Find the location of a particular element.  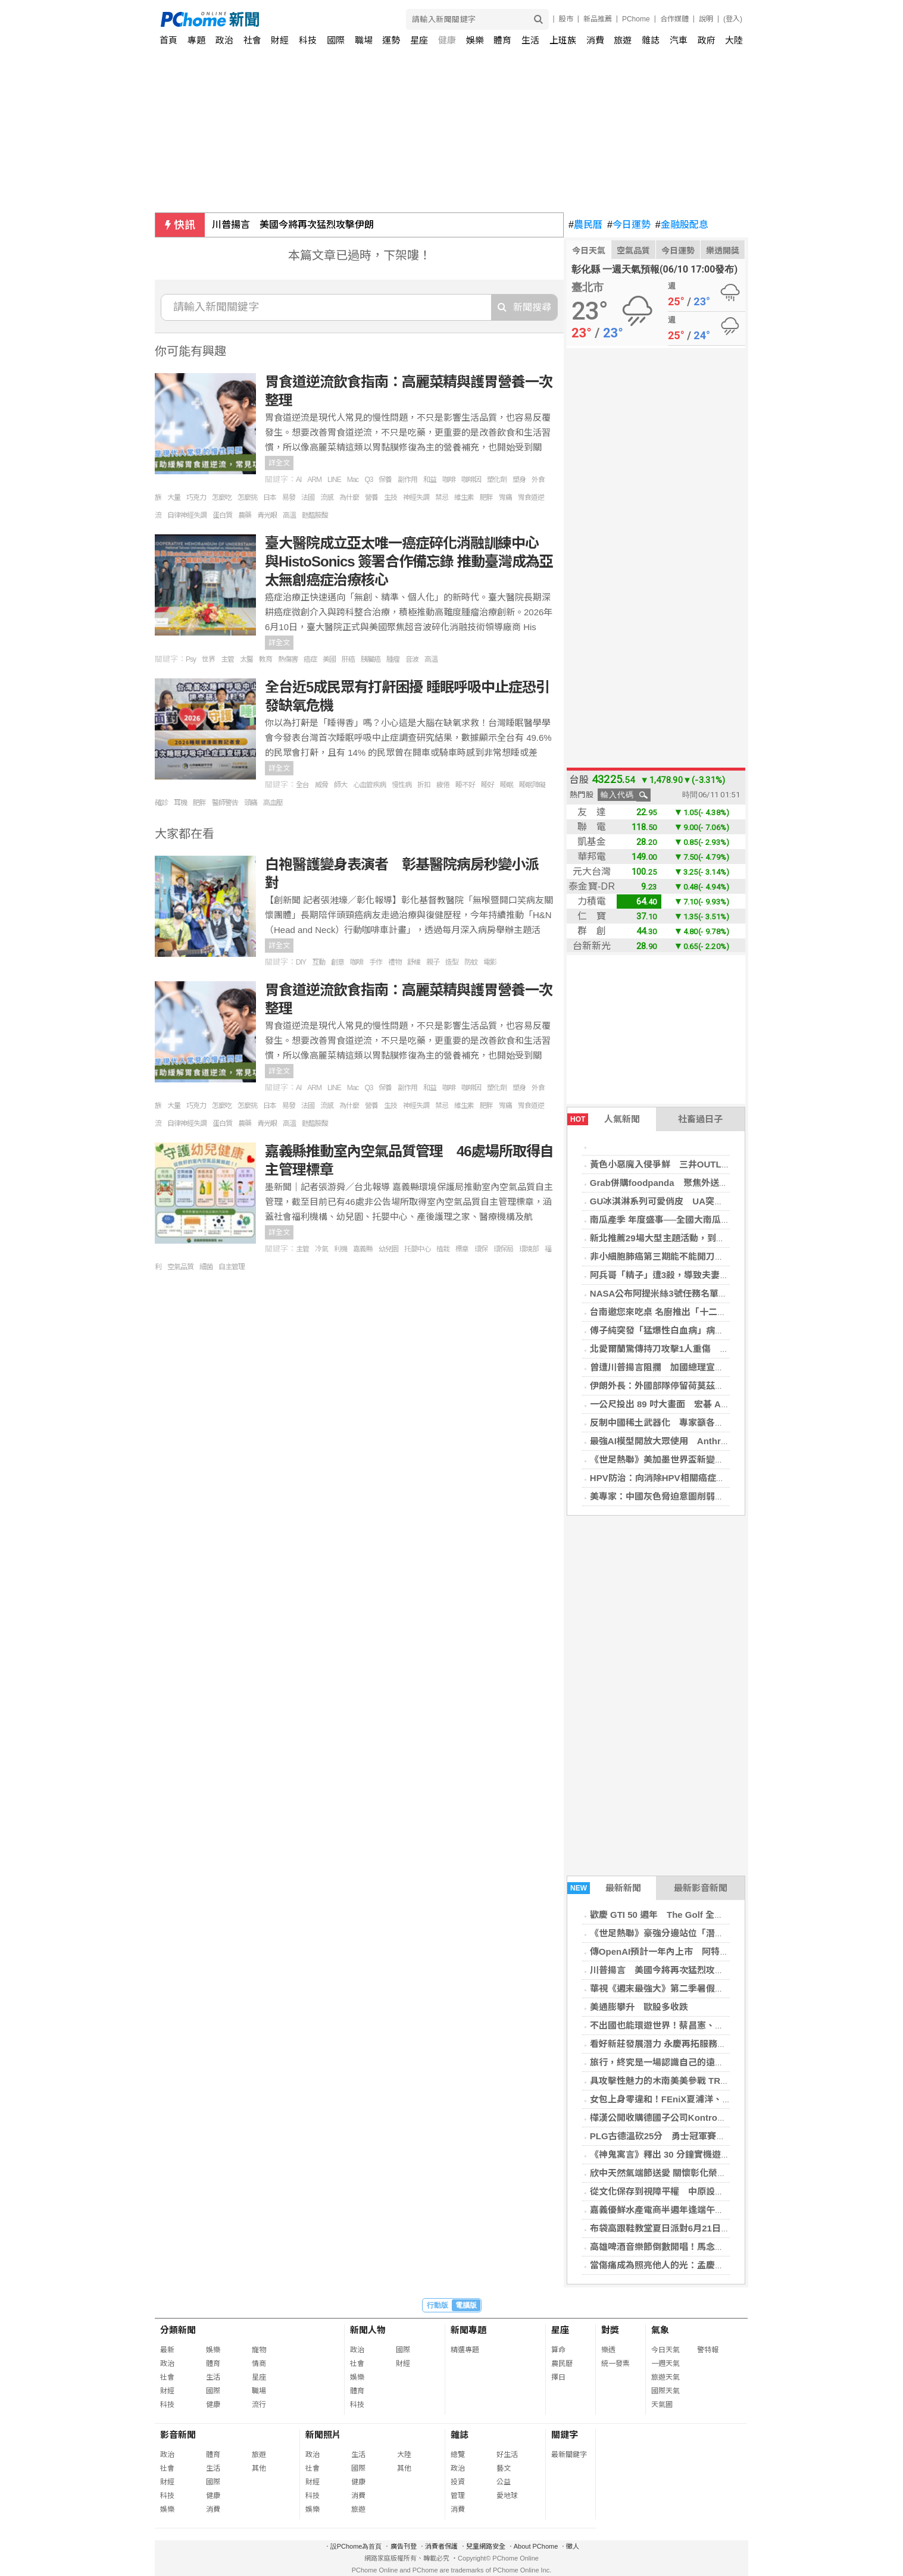

怎麼挑 is located at coordinates (247, 497).